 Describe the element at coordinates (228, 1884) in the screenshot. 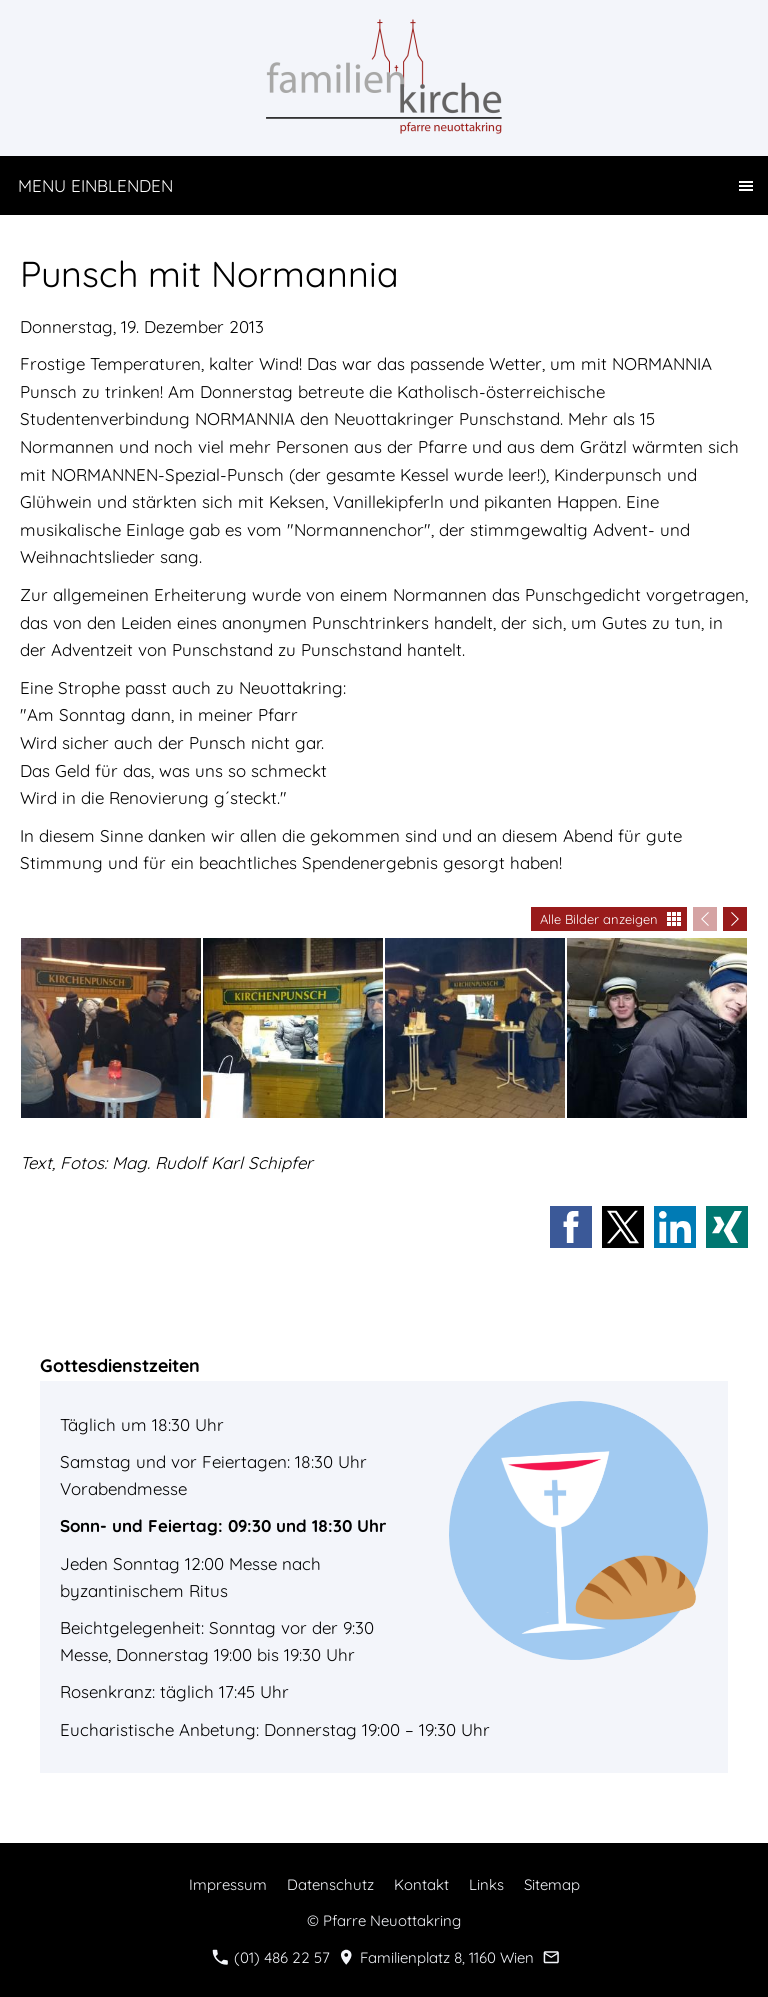

I see `Impressum` at that location.